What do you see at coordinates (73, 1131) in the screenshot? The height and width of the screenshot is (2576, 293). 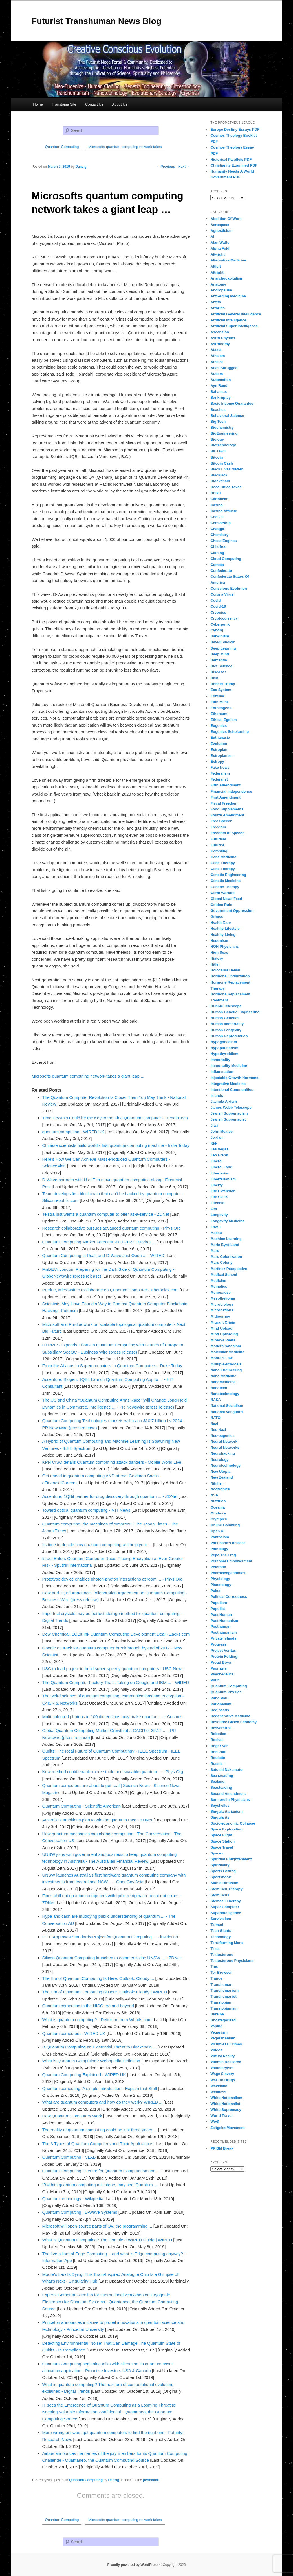 I see `quantum computing - WIRED UK` at bounding box center [73, 1131].